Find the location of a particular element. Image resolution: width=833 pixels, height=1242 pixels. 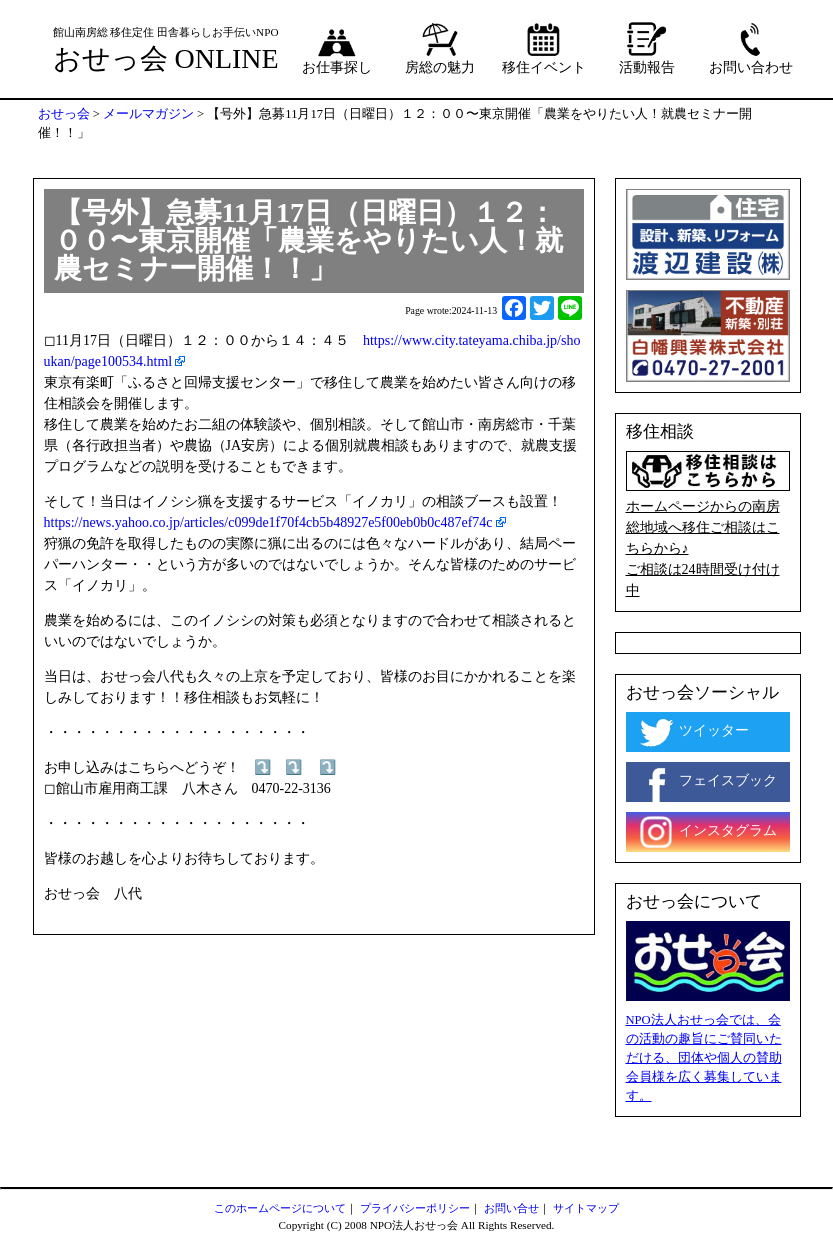

館山南房総 移住定住 田舎暮らしお手伝いNPO is located at coordinates (166, 32).